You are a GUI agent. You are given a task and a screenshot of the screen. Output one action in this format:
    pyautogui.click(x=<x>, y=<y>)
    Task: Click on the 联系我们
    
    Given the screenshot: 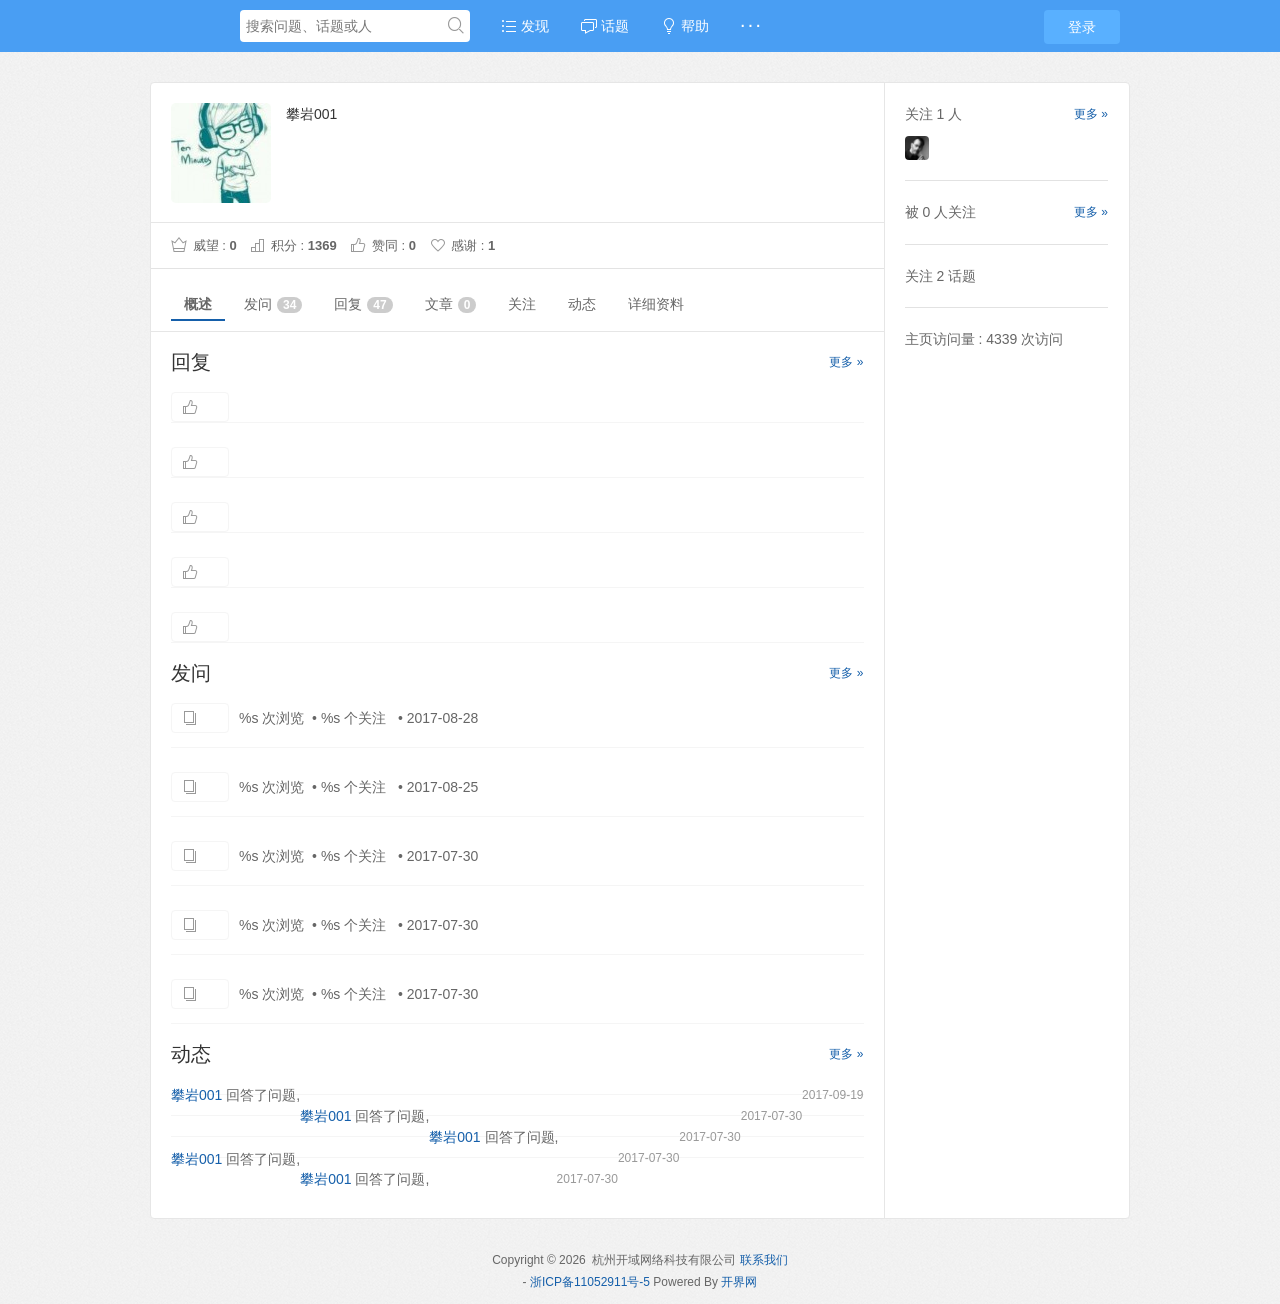 What is the action you would take?
    pyautogui.click(x=764, y=1260)
    